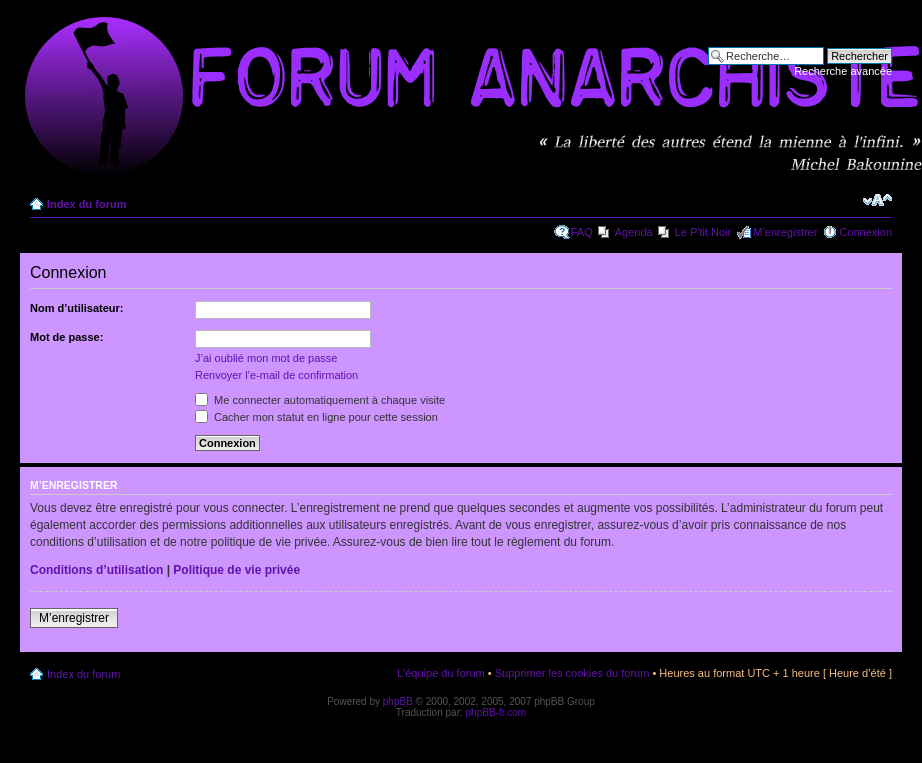 Image resolution: width=922 pixels, height=763 pixels. I want to click on Nom d’utilisateur:, so click(77, 308).